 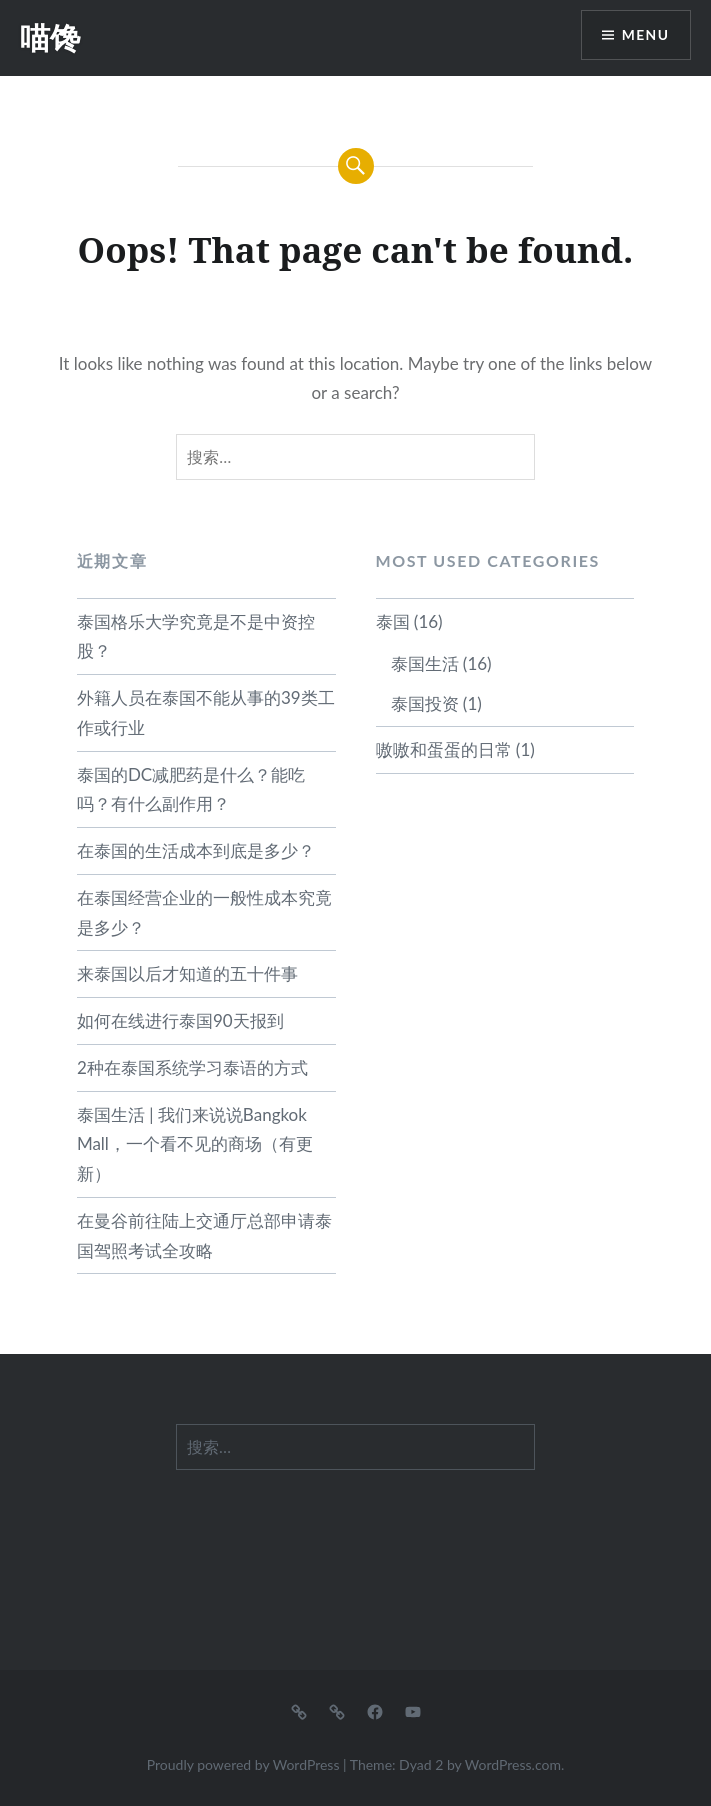 I want to click on WordPress.com, so click(x=513, y=1764).